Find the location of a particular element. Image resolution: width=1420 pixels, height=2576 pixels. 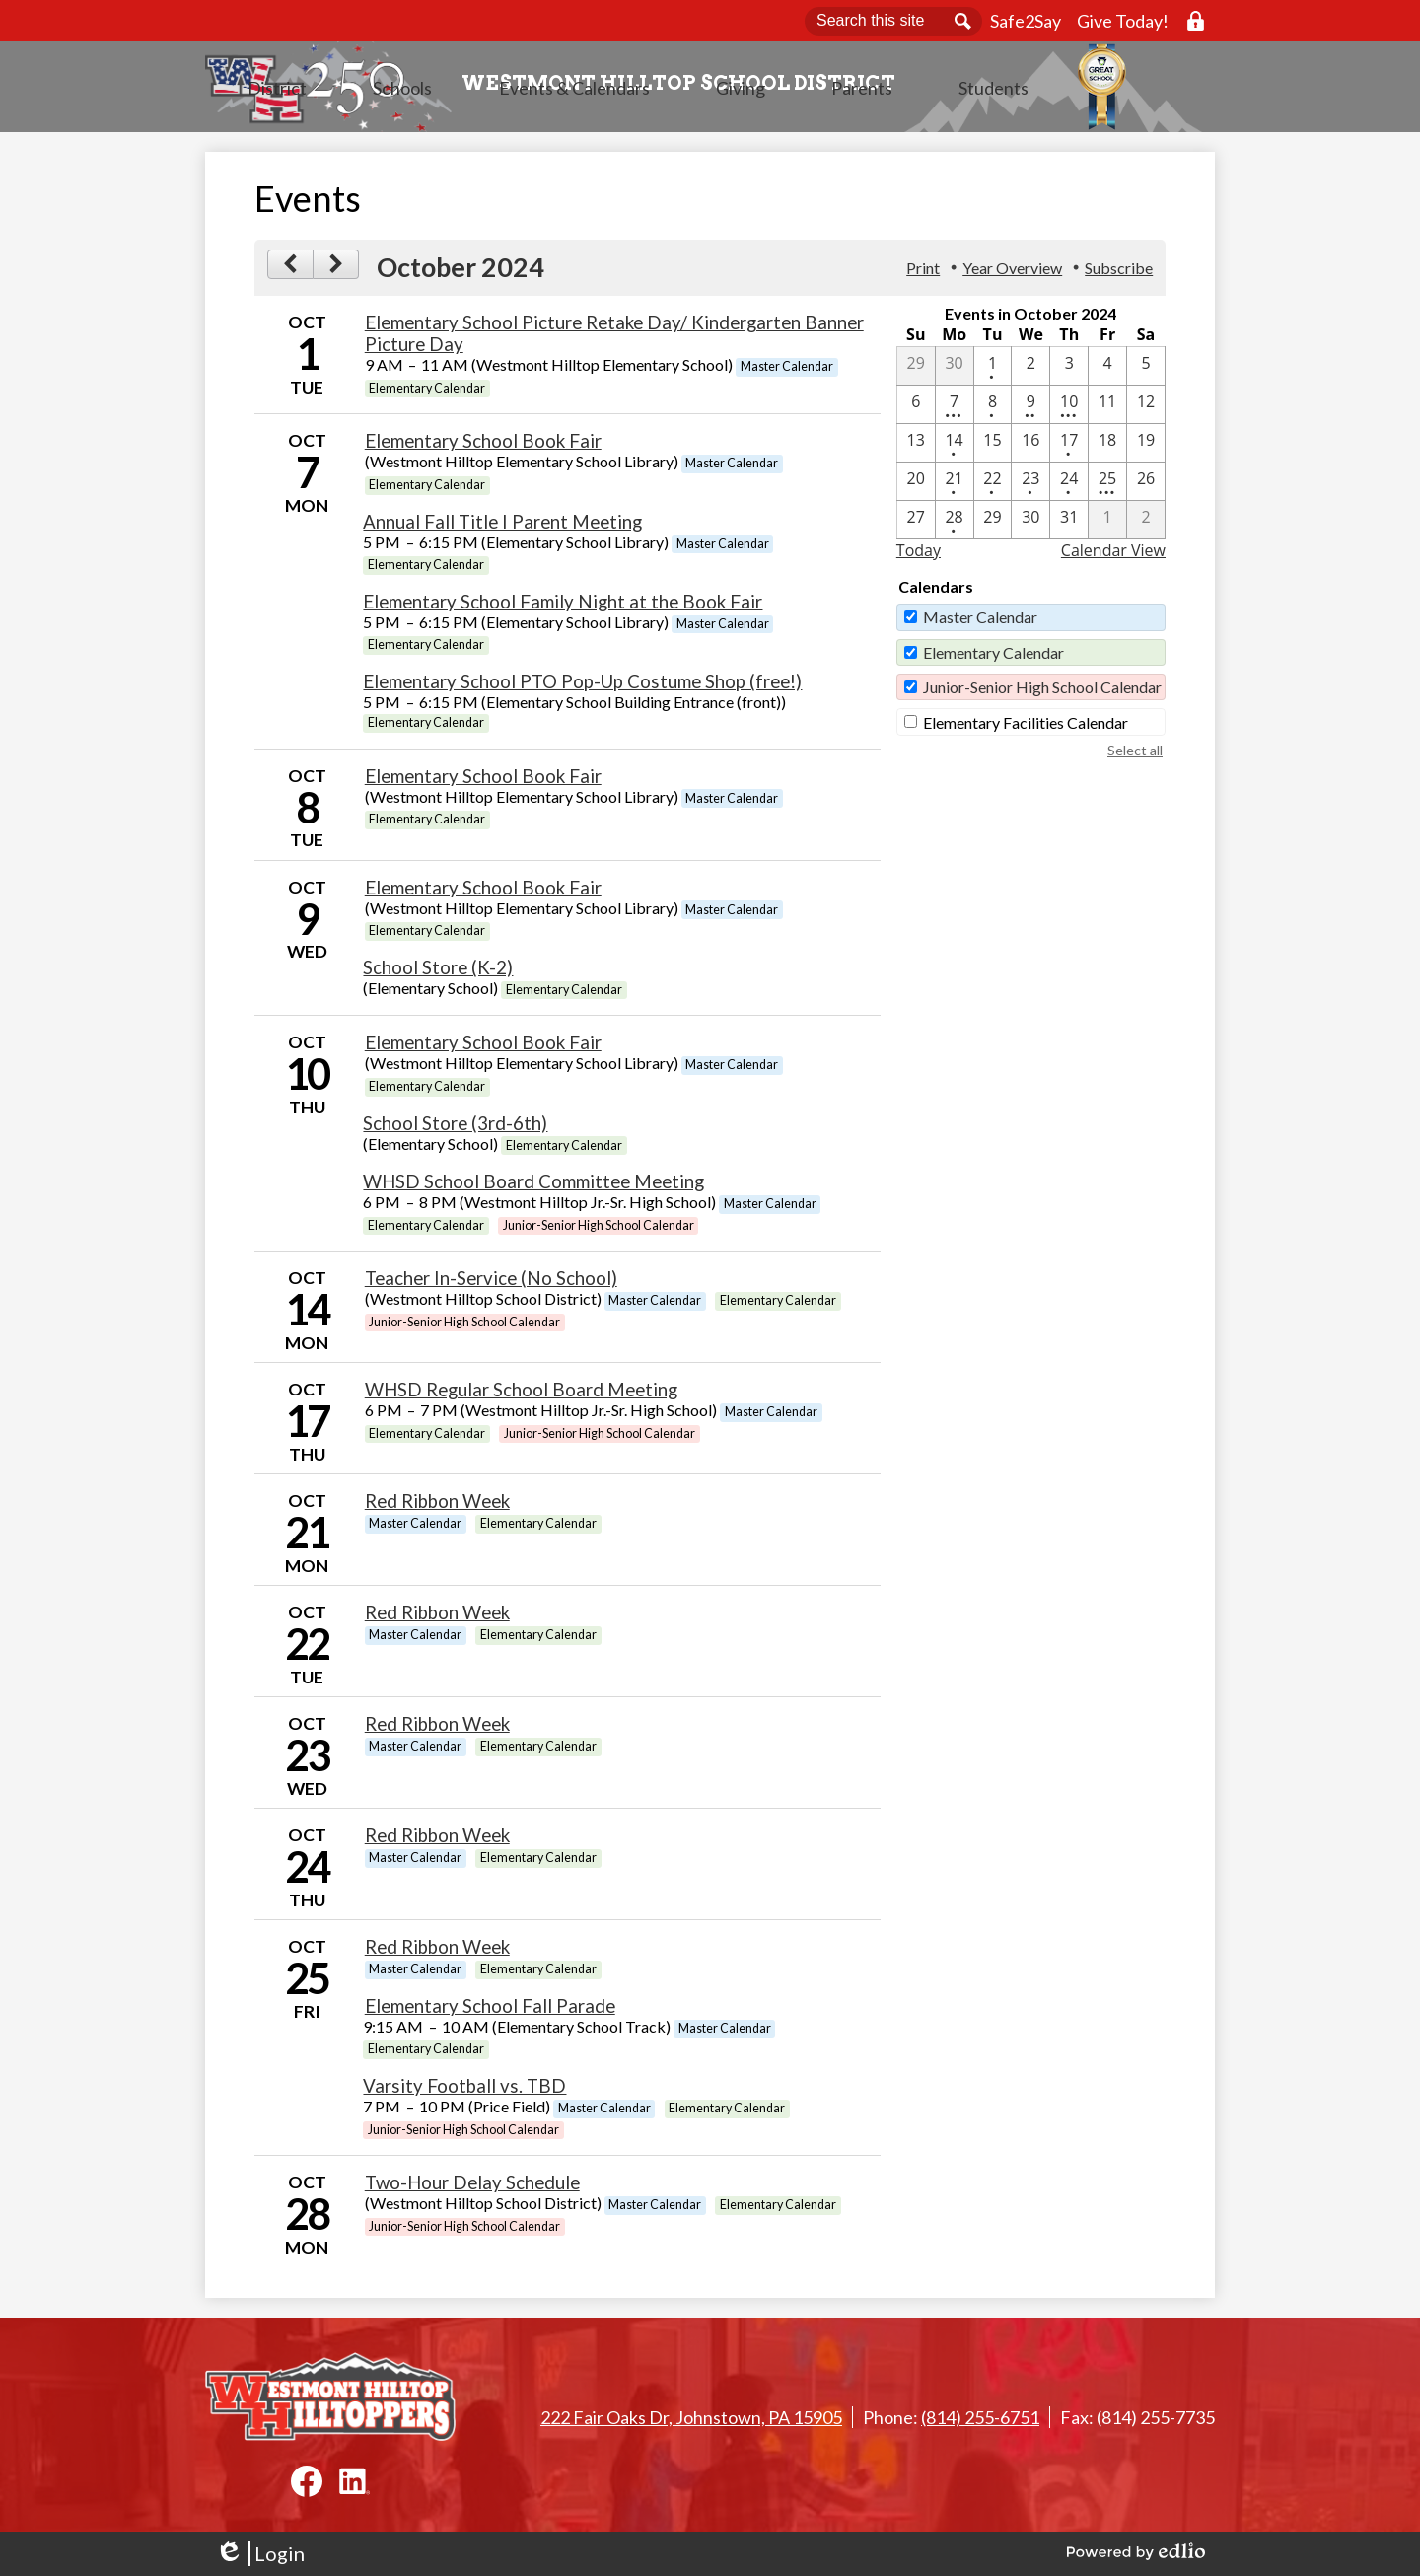

[10 / 1 - 1 events] is located at coordinates (993, 372).